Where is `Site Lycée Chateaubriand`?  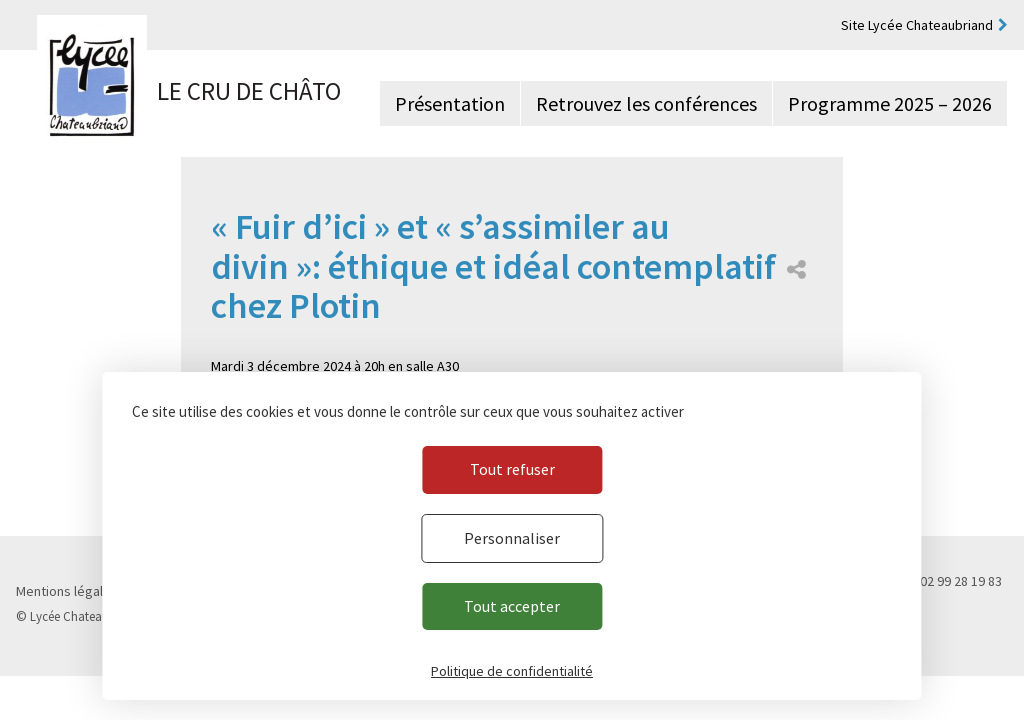
Site Lycée Chateaubriand is located at coordinates (917, 25).